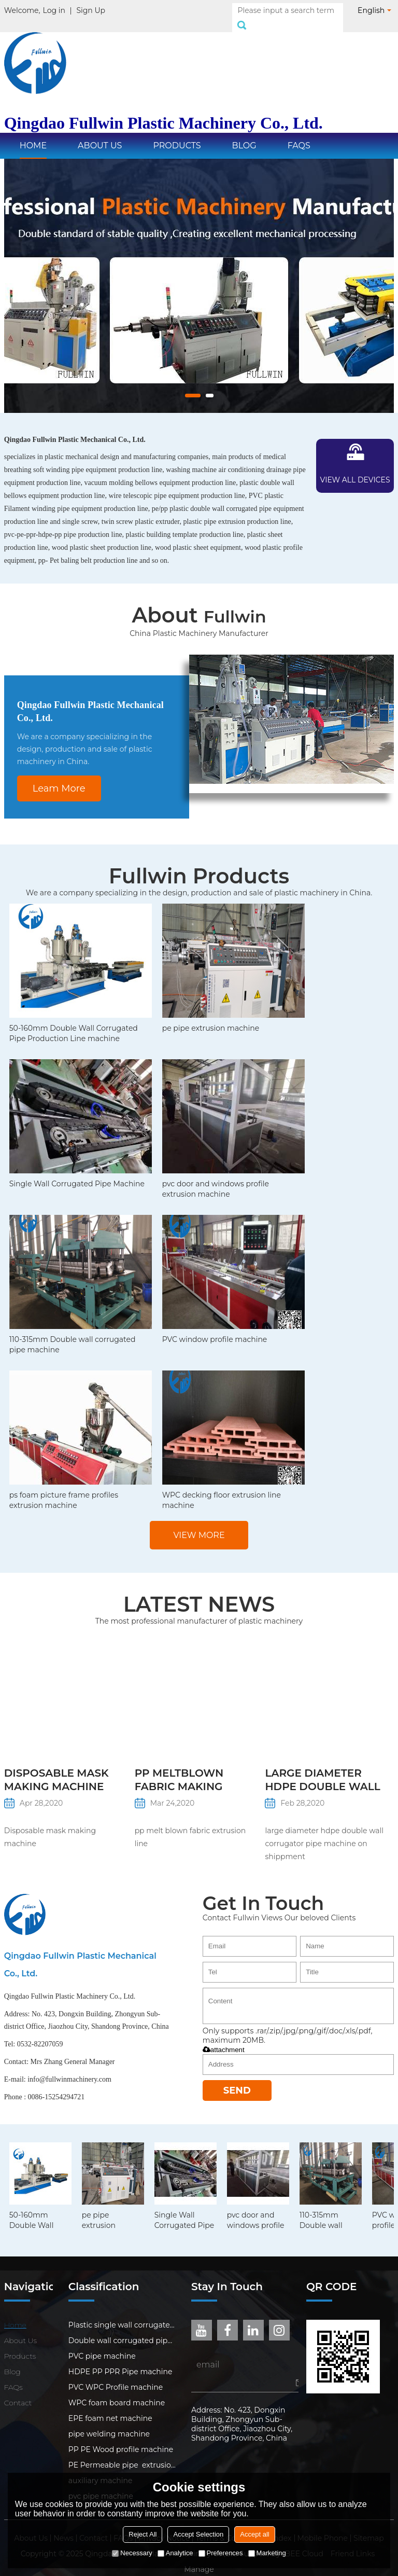 This screenshot has height=2576, width=398. What do you see at coordinates (179, 1768) in the screenshot?
I see `PP meltblown fabric making machine` at bounding box center [179, 1768].